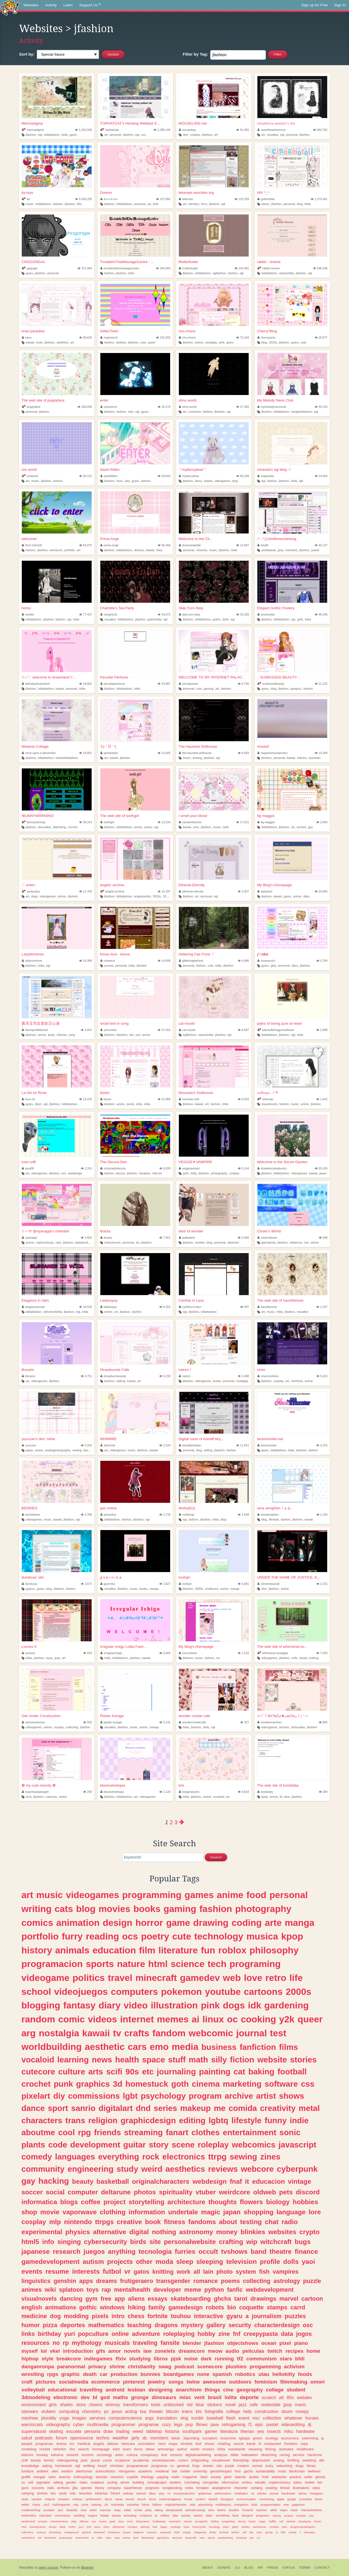 This screenshot has height=2576, width=349. What do you see at coordinates (309, 2532) in the screenshot?
I see `tokusatsu` at bounding box center [309, 2532].